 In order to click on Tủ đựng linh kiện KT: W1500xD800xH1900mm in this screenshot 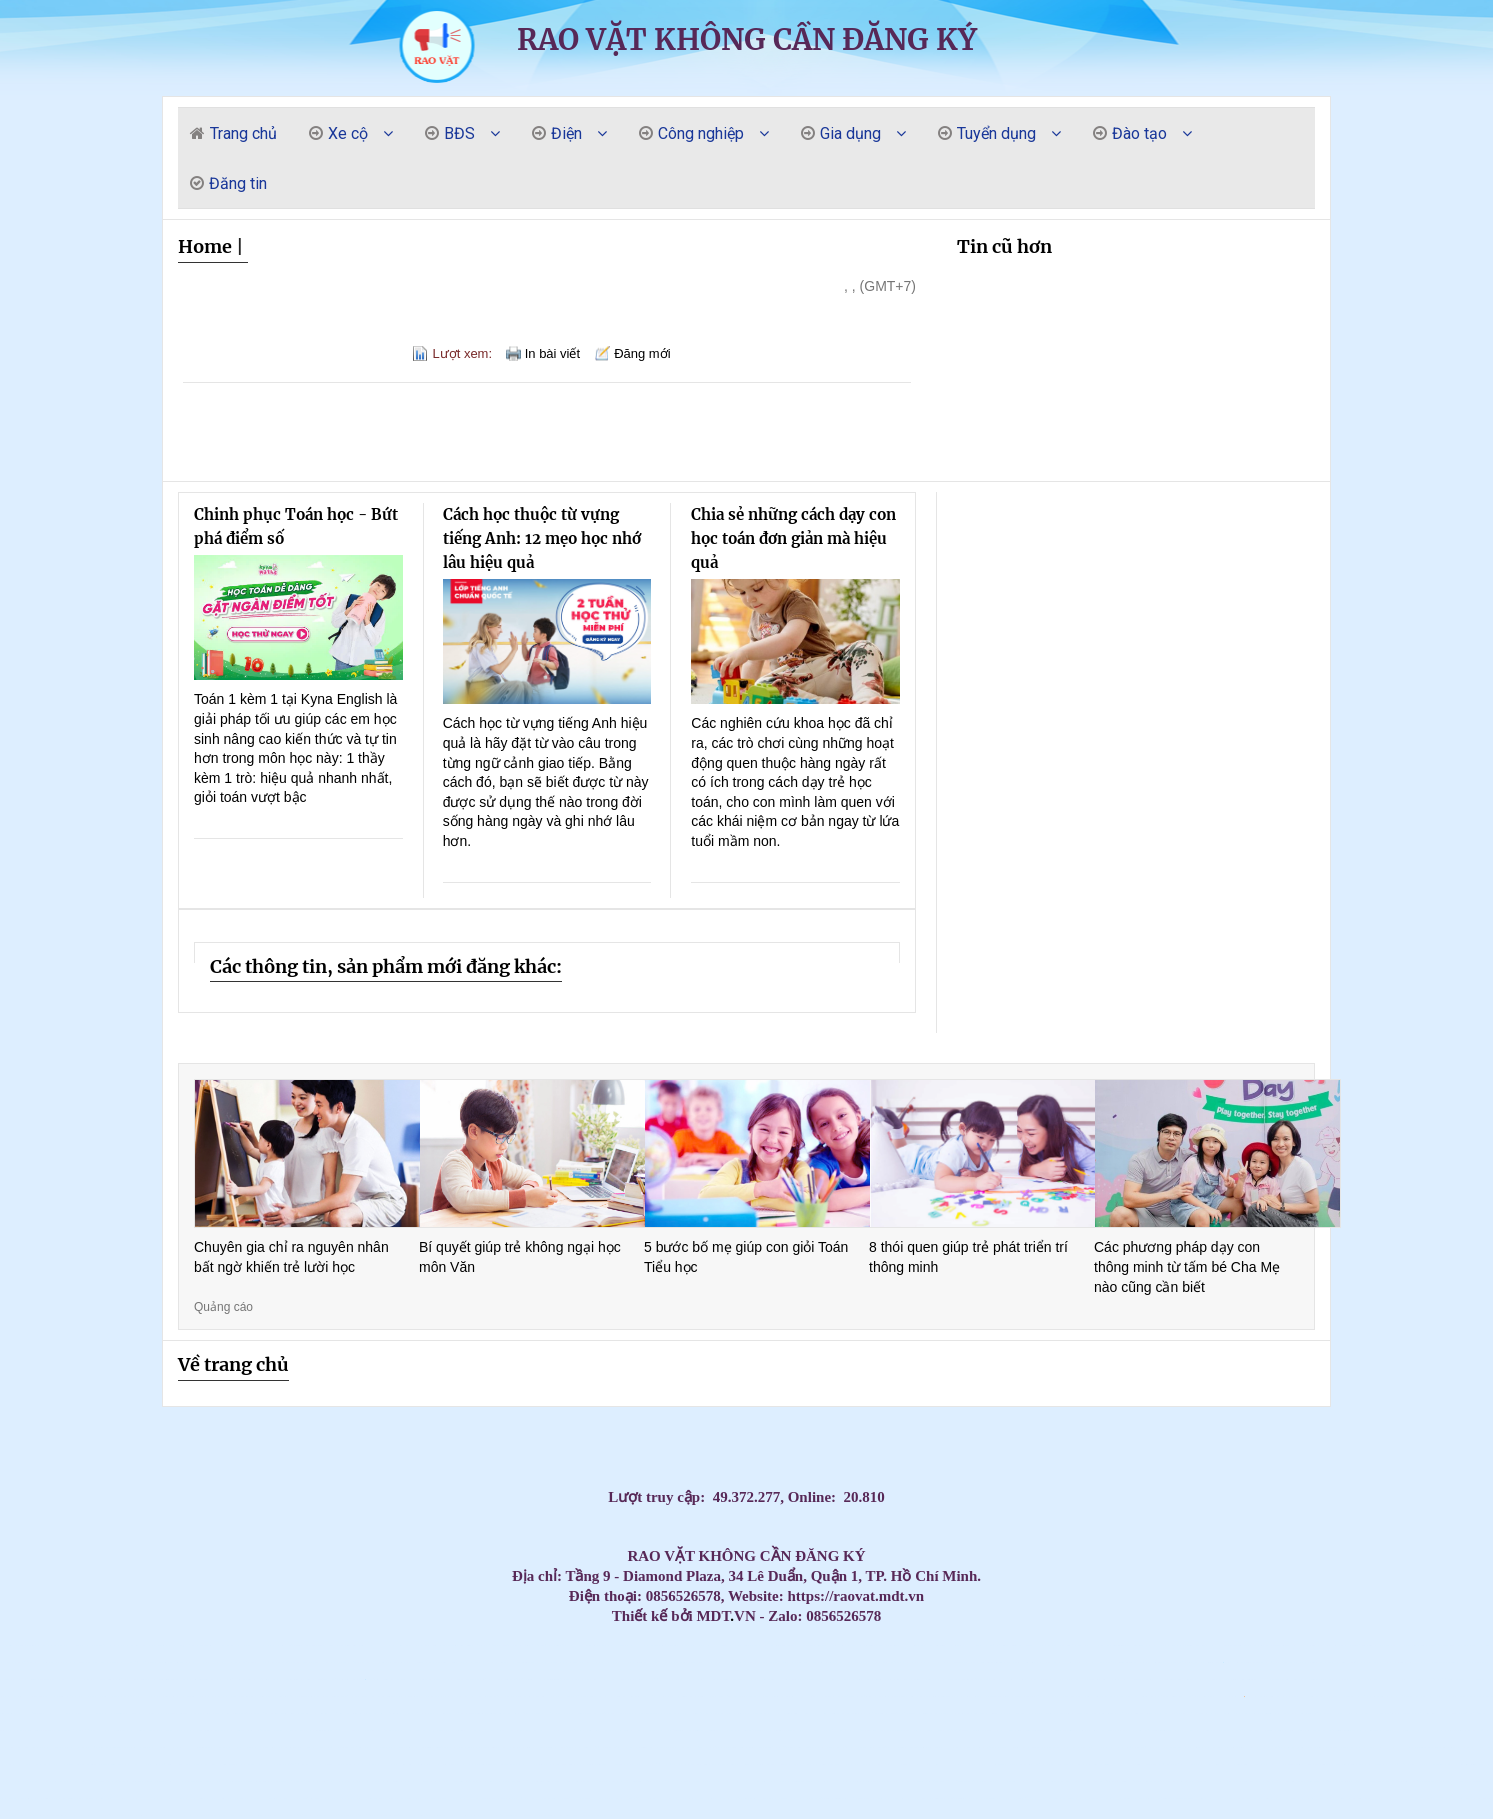, I will do `click(901, 1798)`.